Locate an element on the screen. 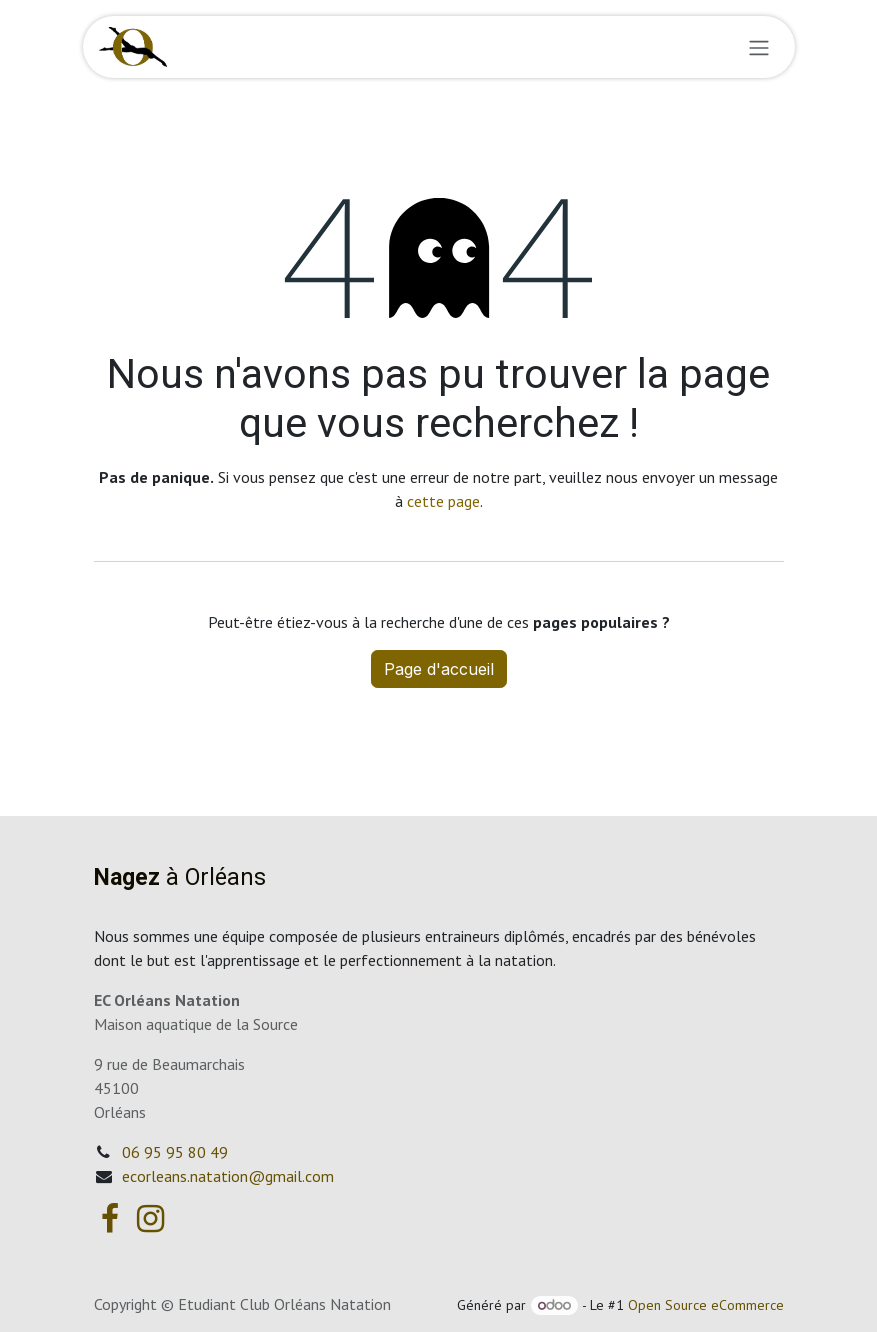 The height and width of the screenshot is (1332, 877). Page d'accueil is located at coordinates (439, 669).